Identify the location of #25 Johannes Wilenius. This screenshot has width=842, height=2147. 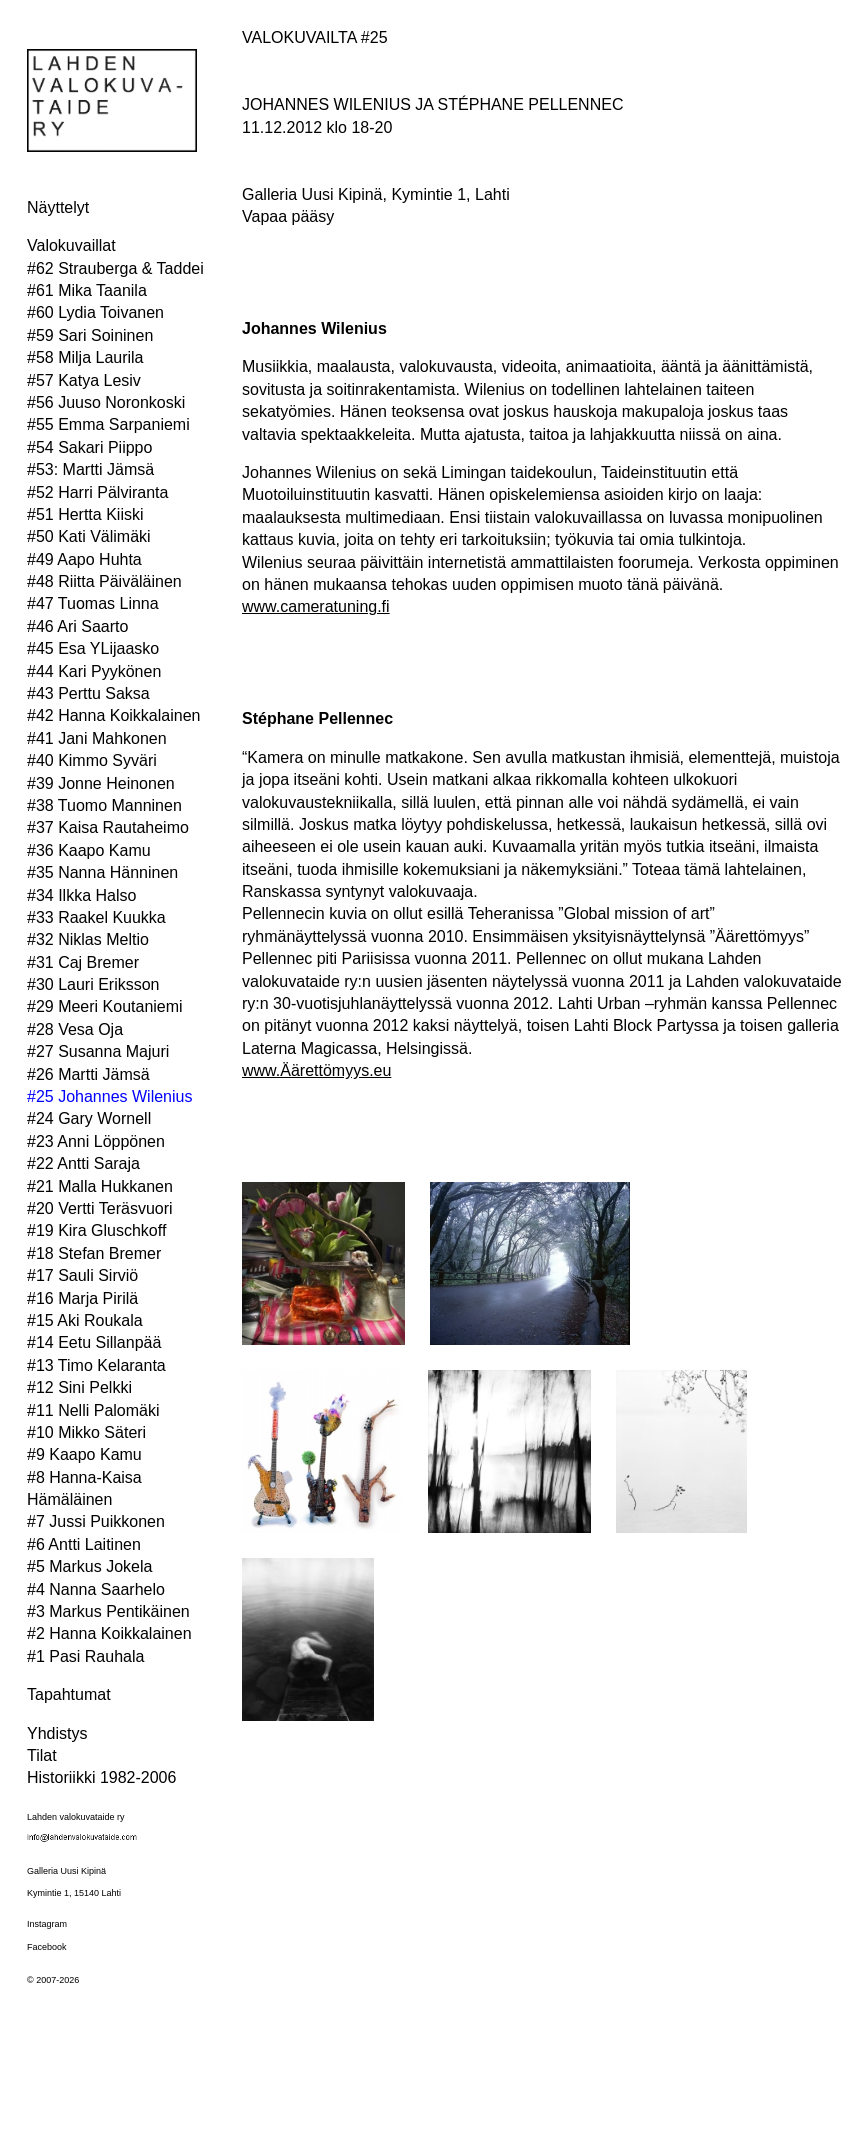
(109, 1096).